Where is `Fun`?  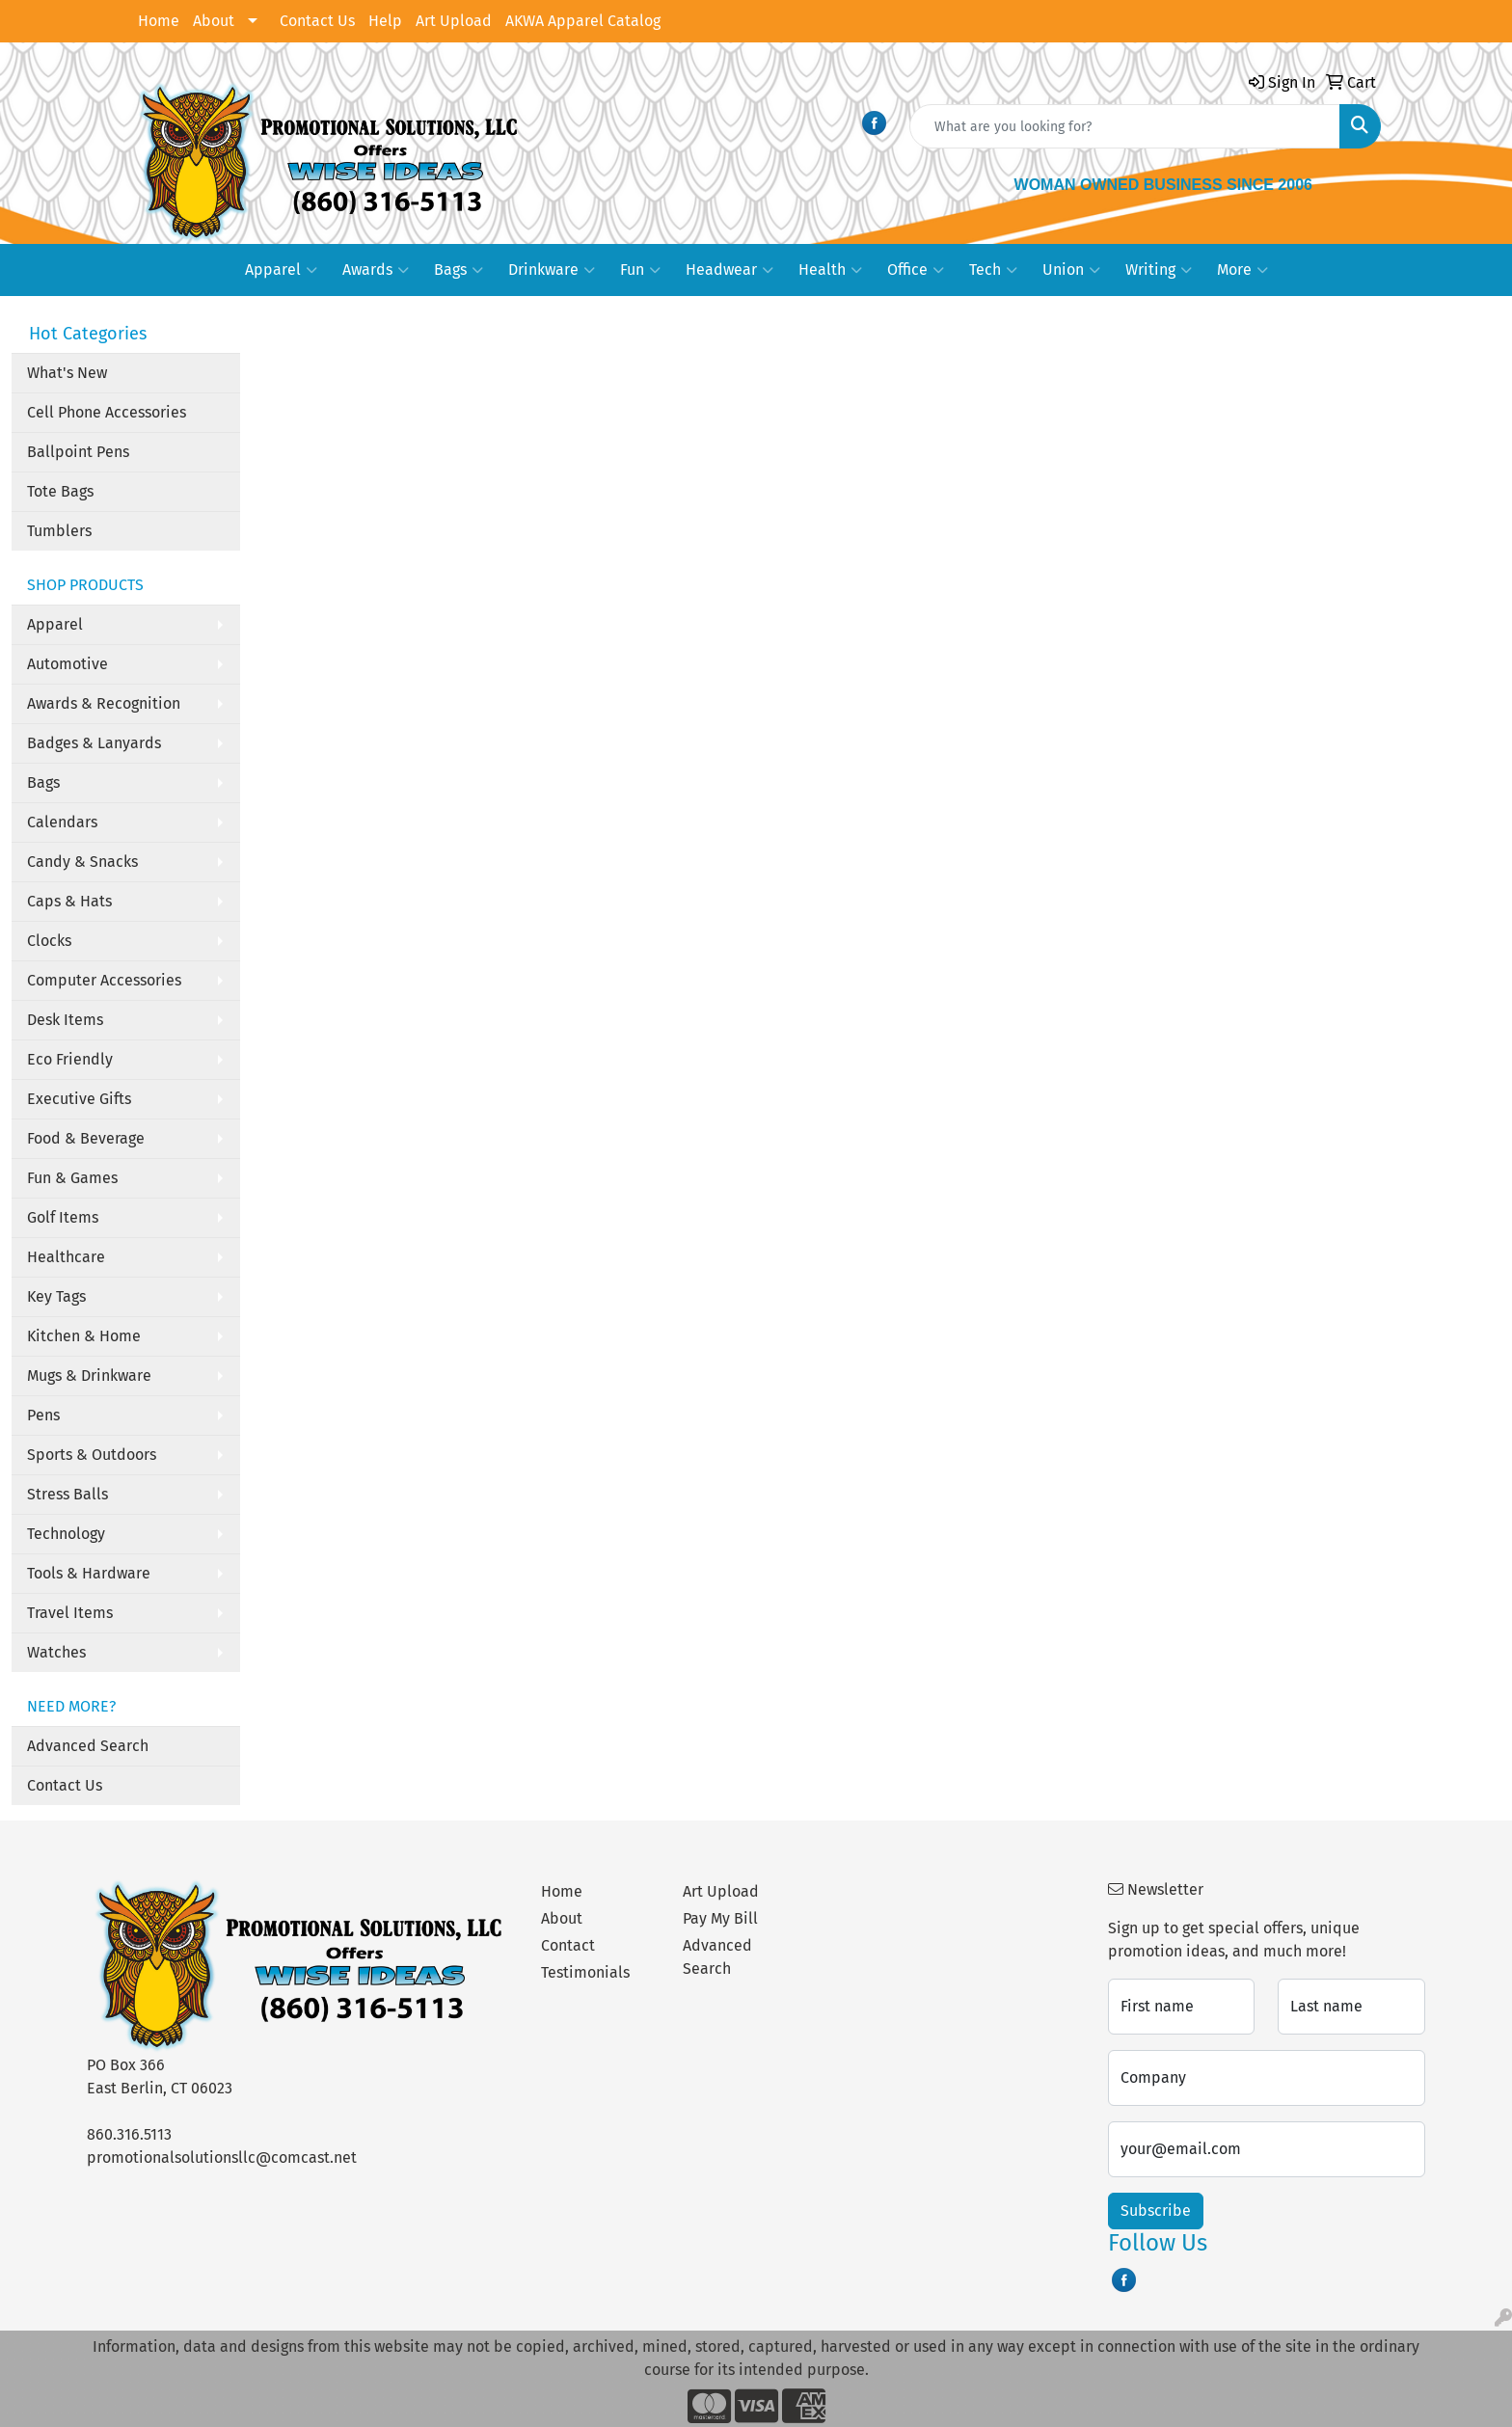
Fun is located at coordinates (640, 270).